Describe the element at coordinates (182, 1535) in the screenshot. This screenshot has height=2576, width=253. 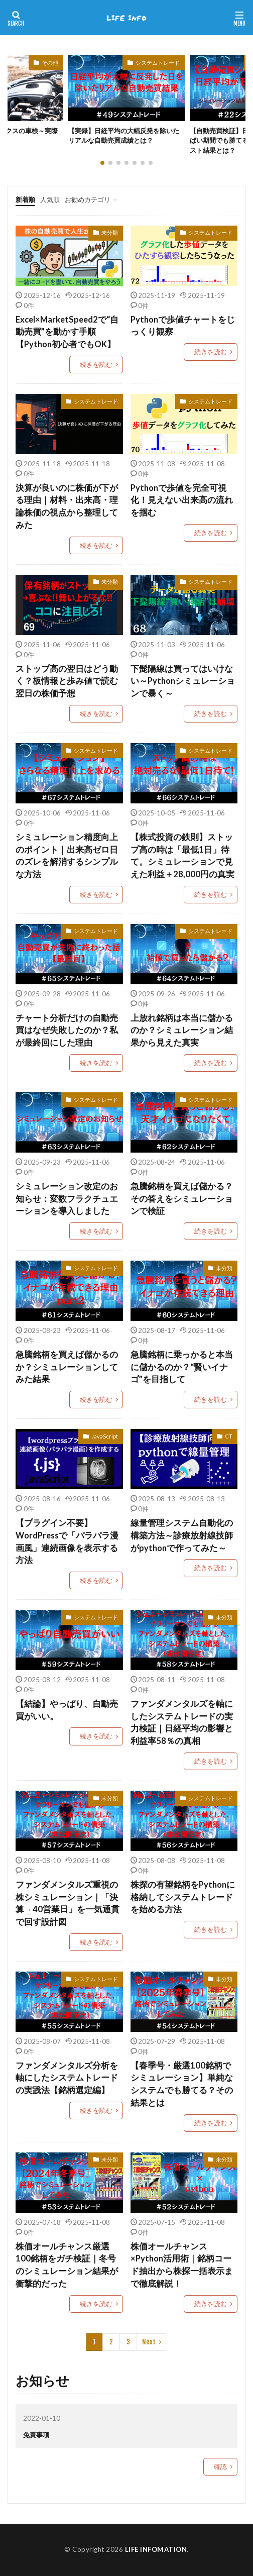
I see `線量管理システム自動化の構築方法～診療放射線技師がpythonで作ってみた～` at that location.